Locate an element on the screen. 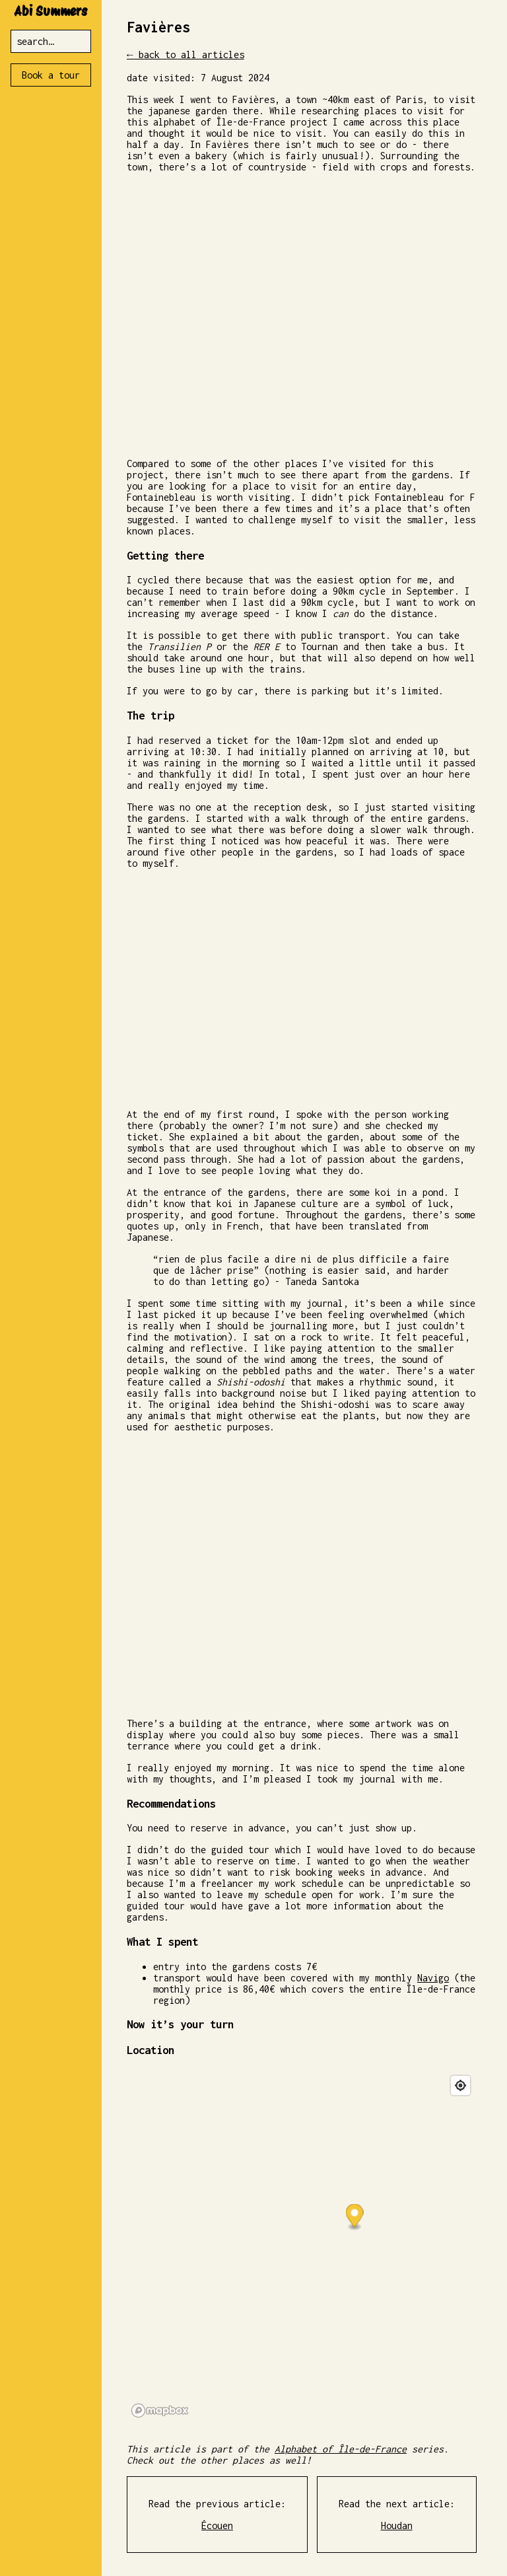 The width and height of the screenshot is (507, 2576). [Mapbox logo] is located at coordinates (160, 2412).